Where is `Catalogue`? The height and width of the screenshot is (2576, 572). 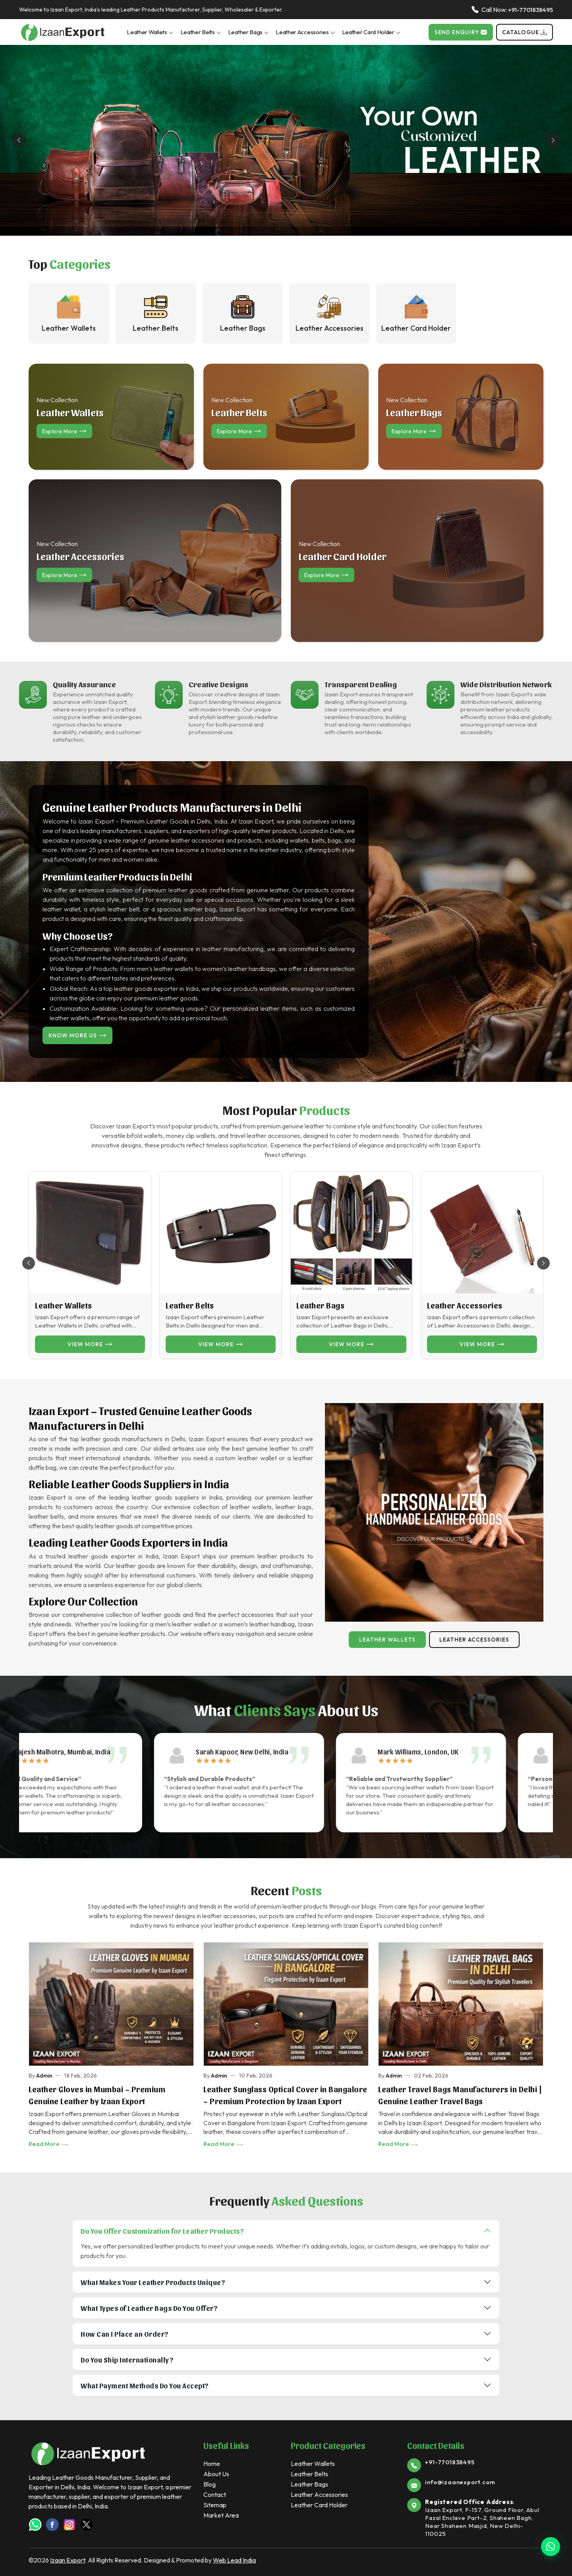
Catalogue is located at coordinates (524, 32).